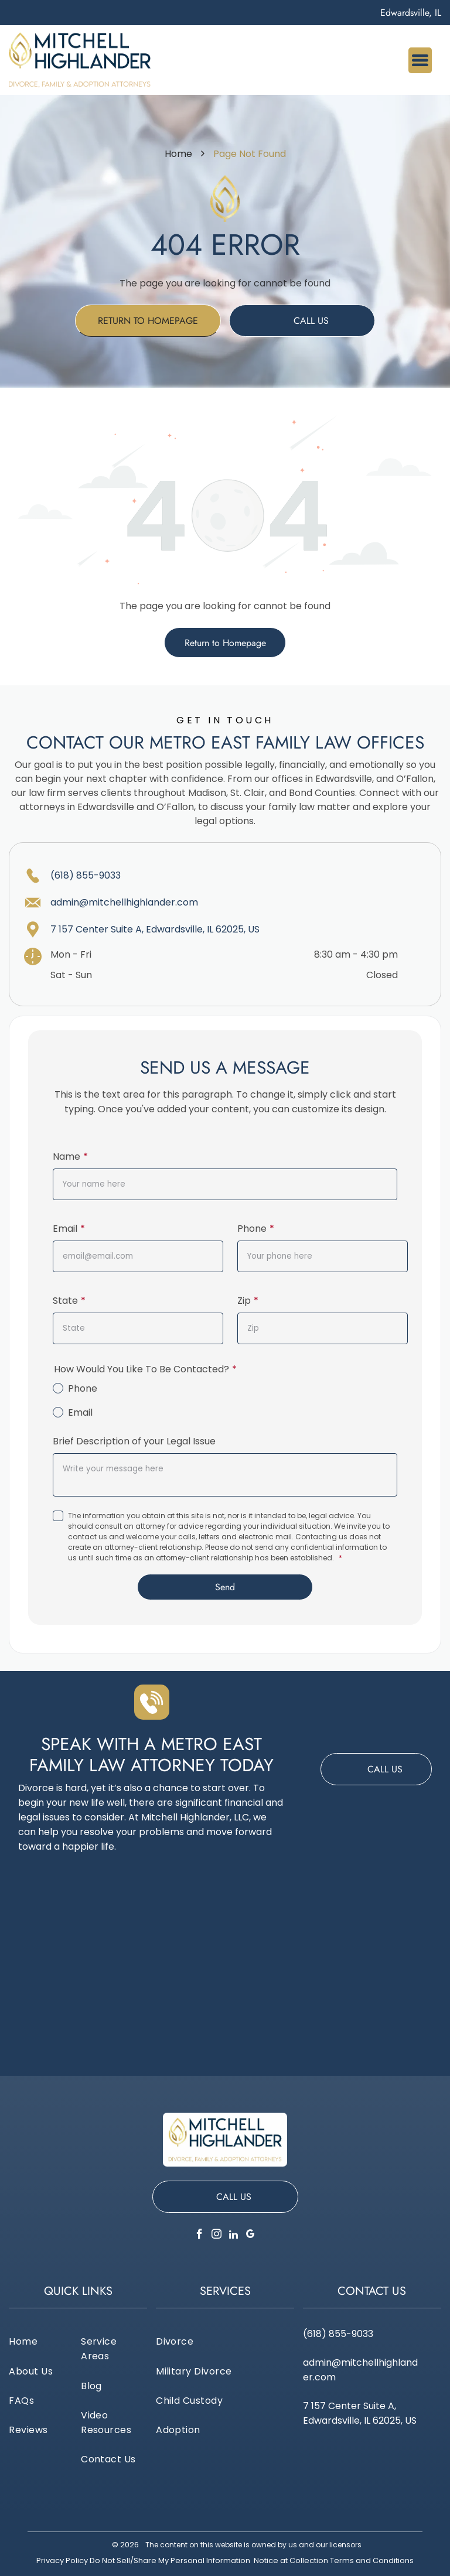  What do you see at coordinates (42, 2341) in the screenshot?
I see `[menuitem]` at bounding box center [42, 2341].